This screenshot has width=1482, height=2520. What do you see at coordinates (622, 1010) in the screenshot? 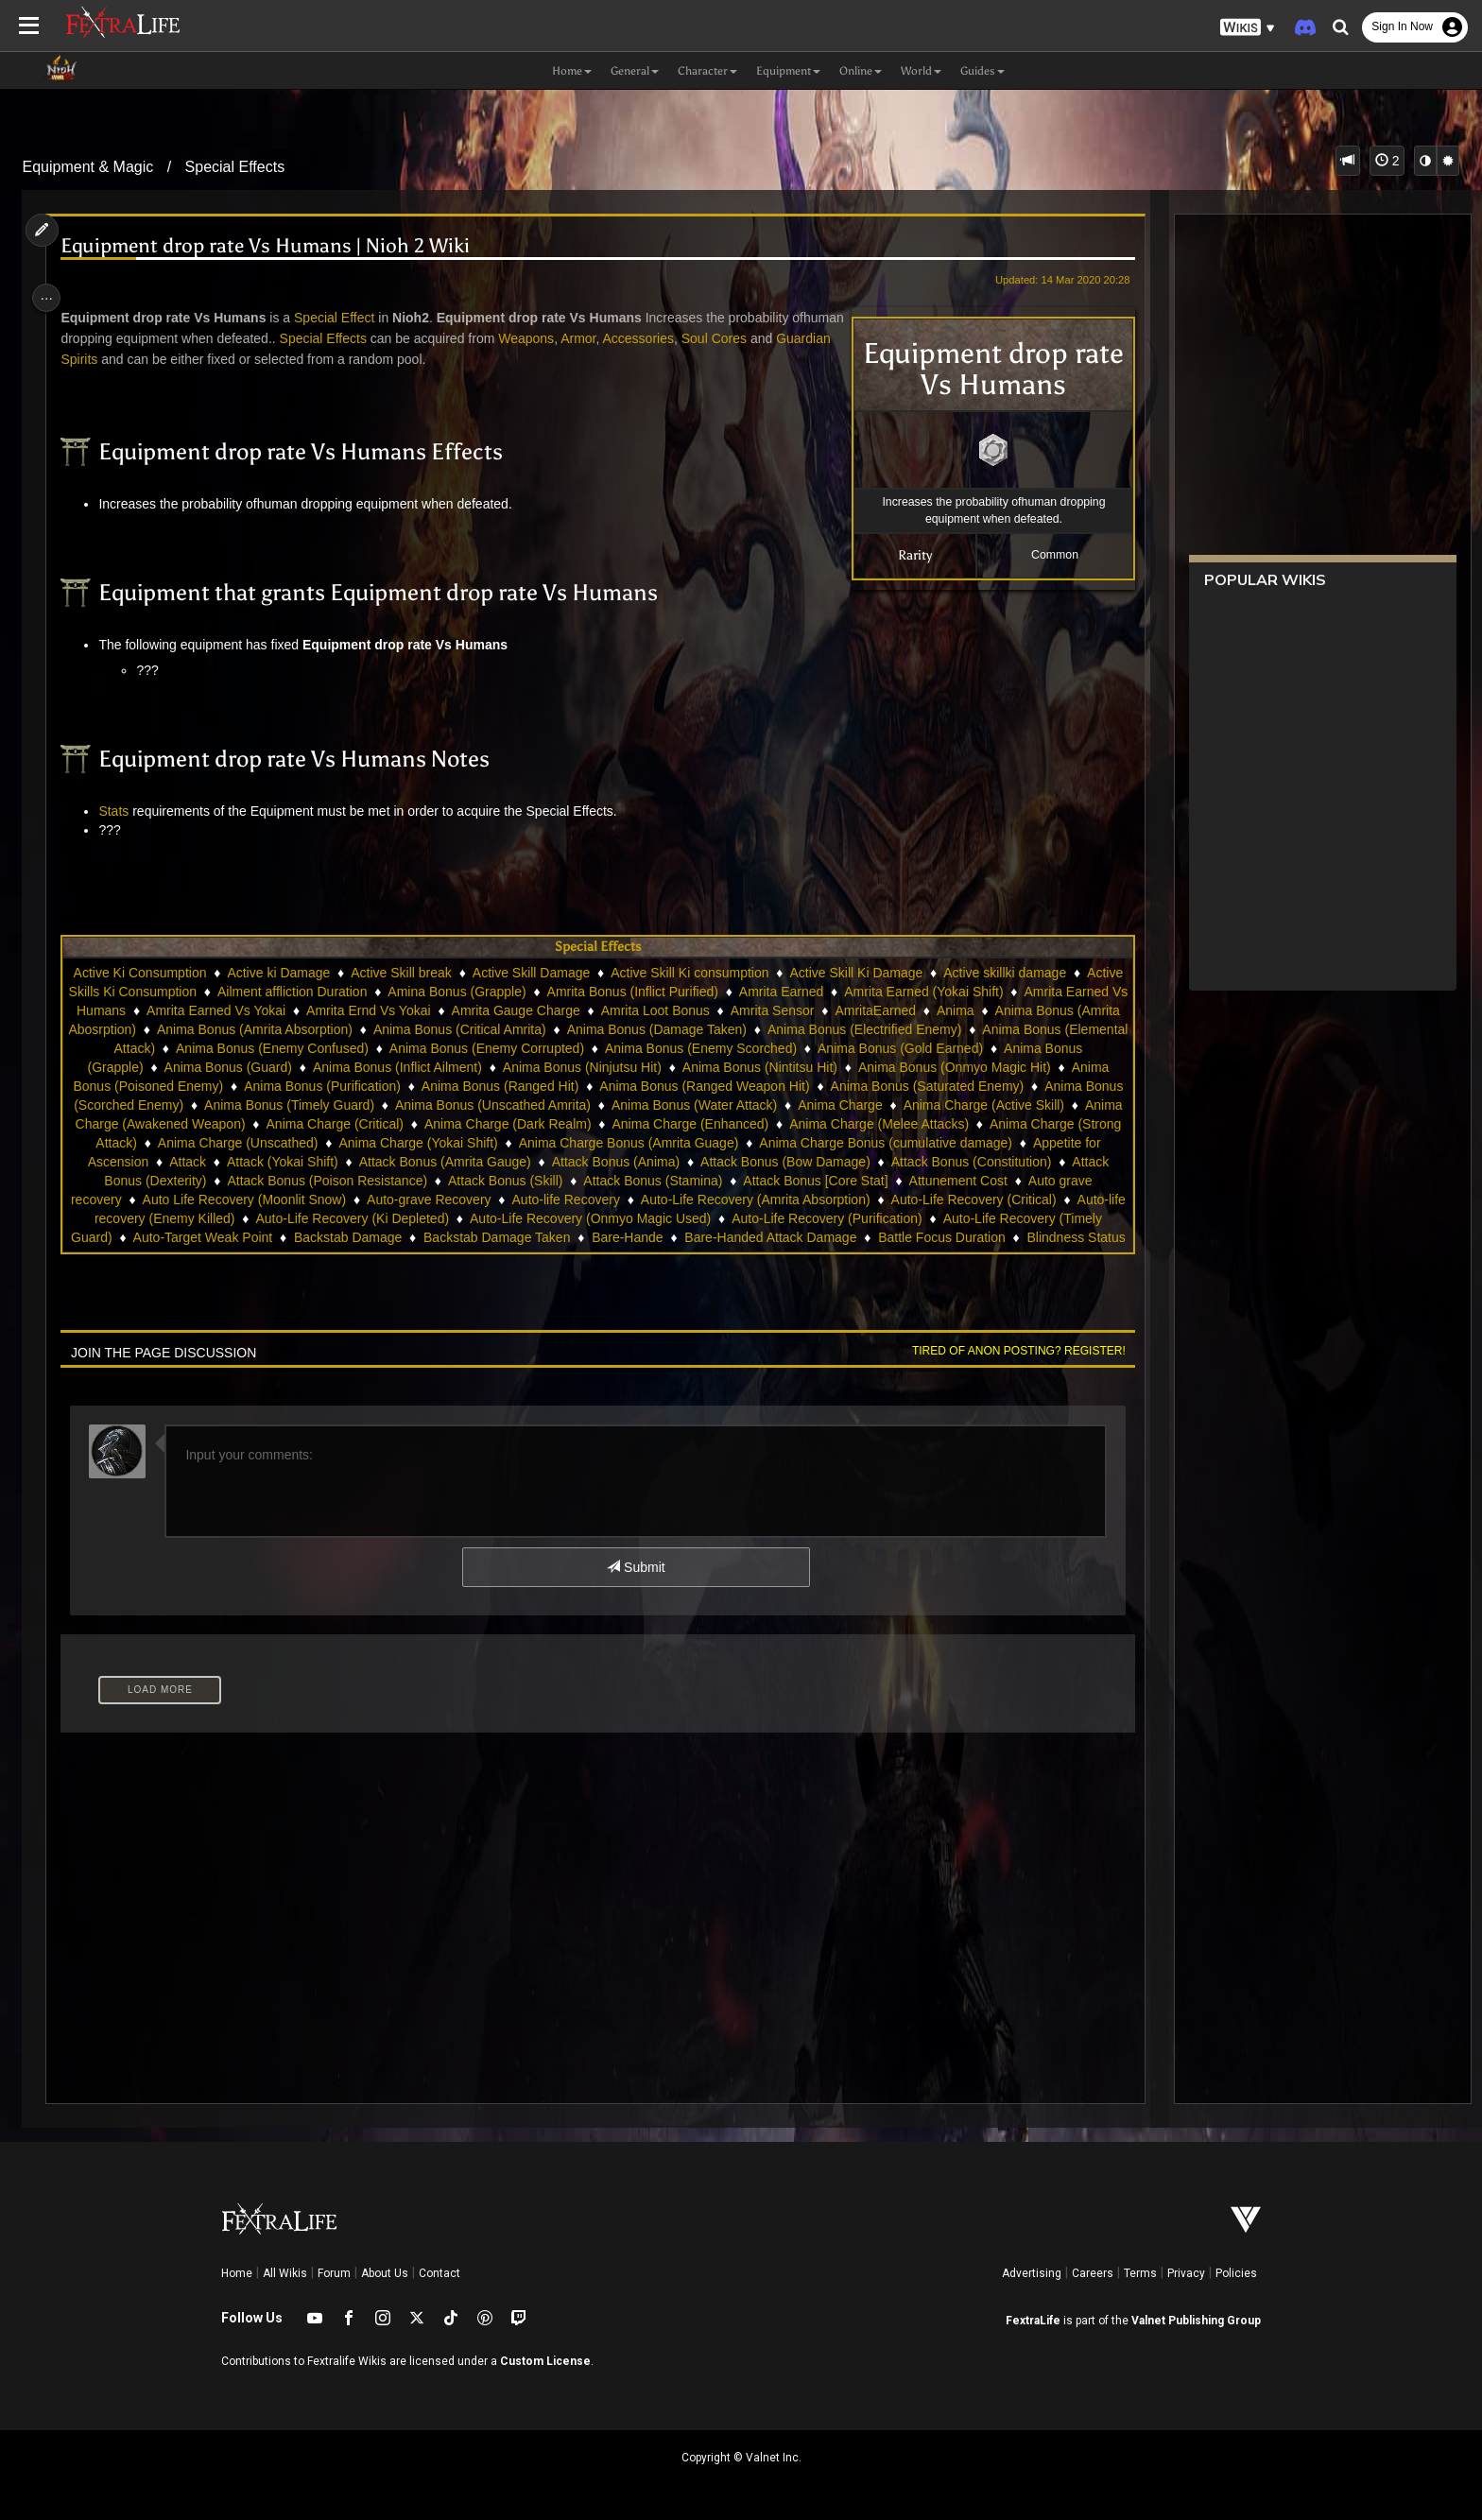
I see `Amrita Ernd Vs Yokai` at bounding box center [622, 1010].